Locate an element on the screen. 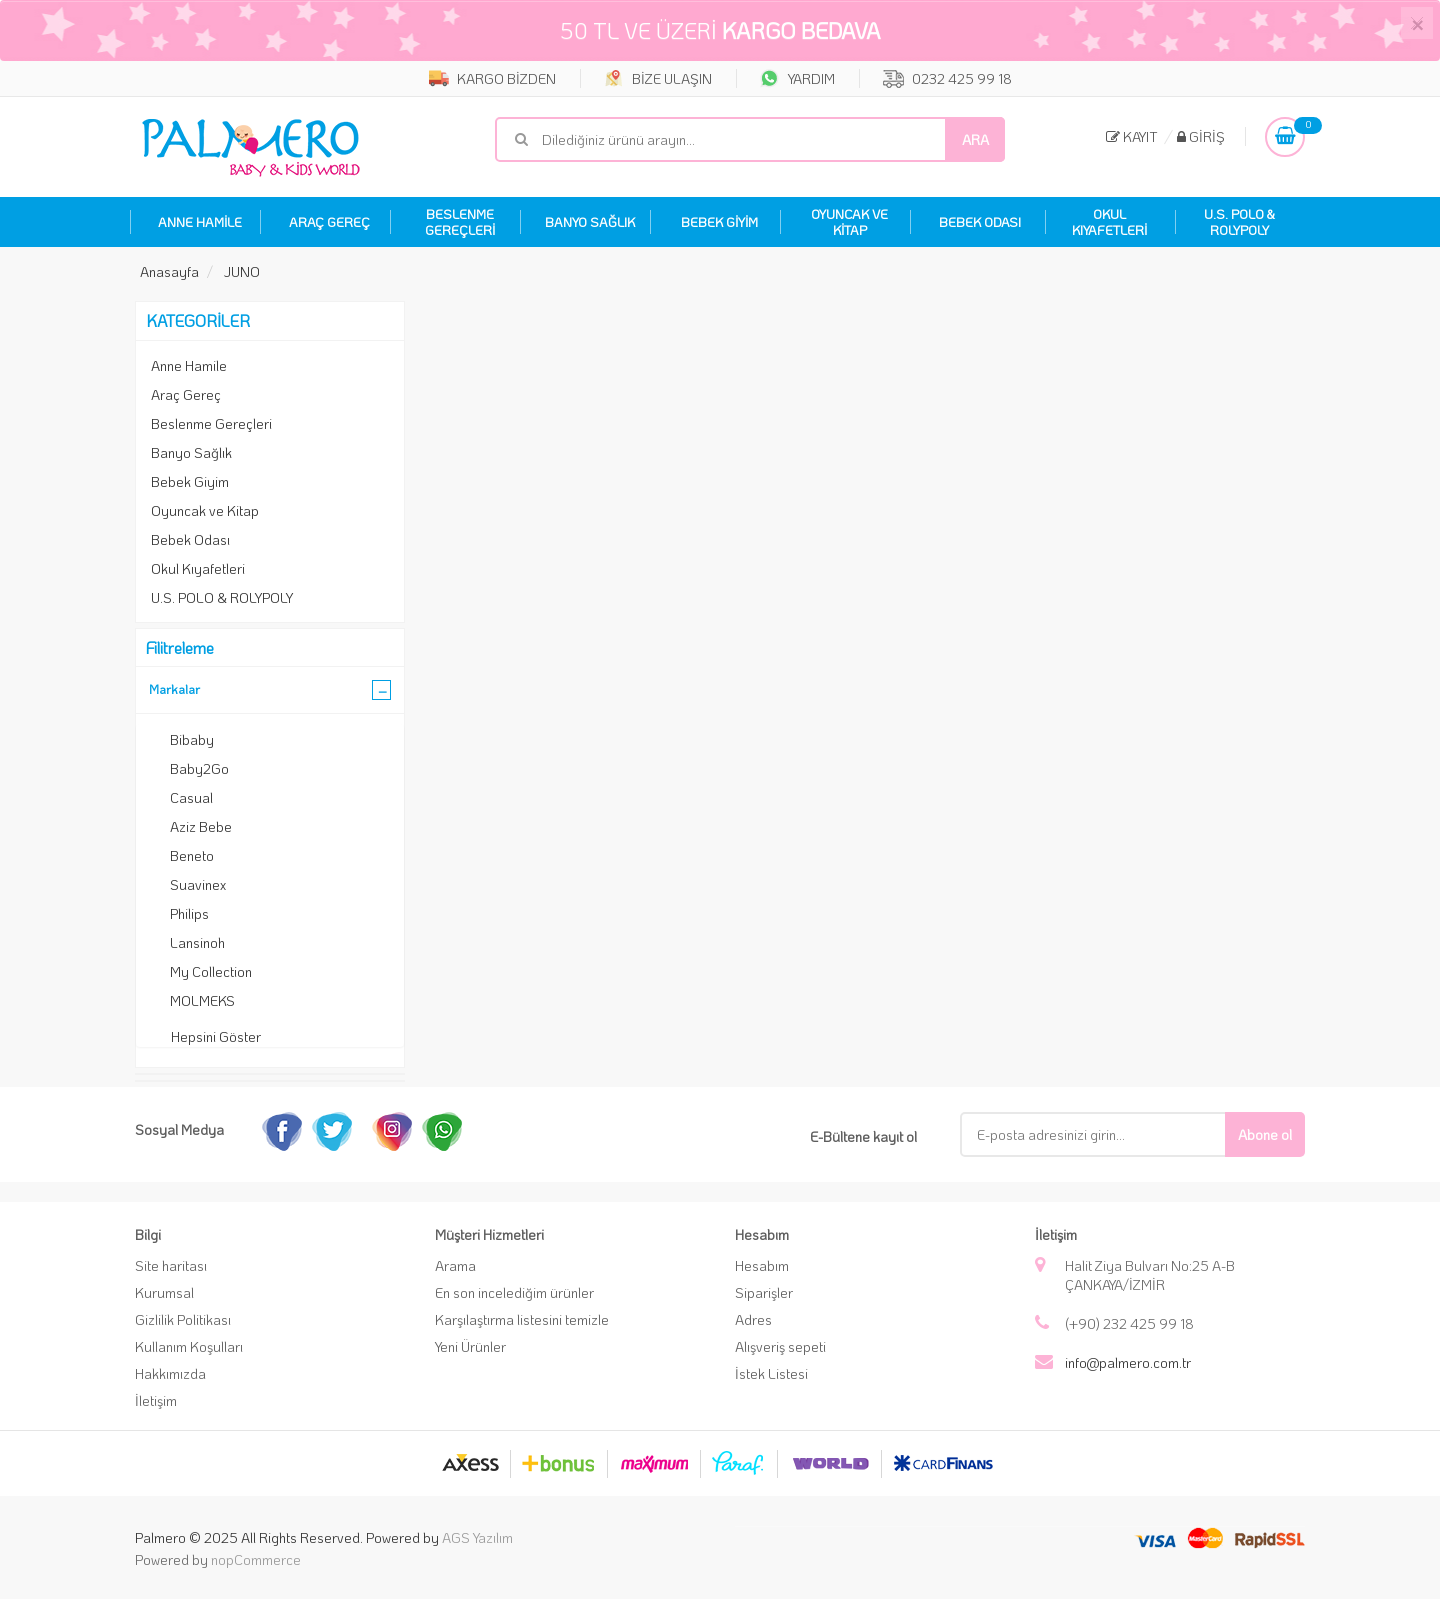 This screenshot has width=1440, height=1599. E-Bültene kayıt ol is located at coordinates (863, 1136).